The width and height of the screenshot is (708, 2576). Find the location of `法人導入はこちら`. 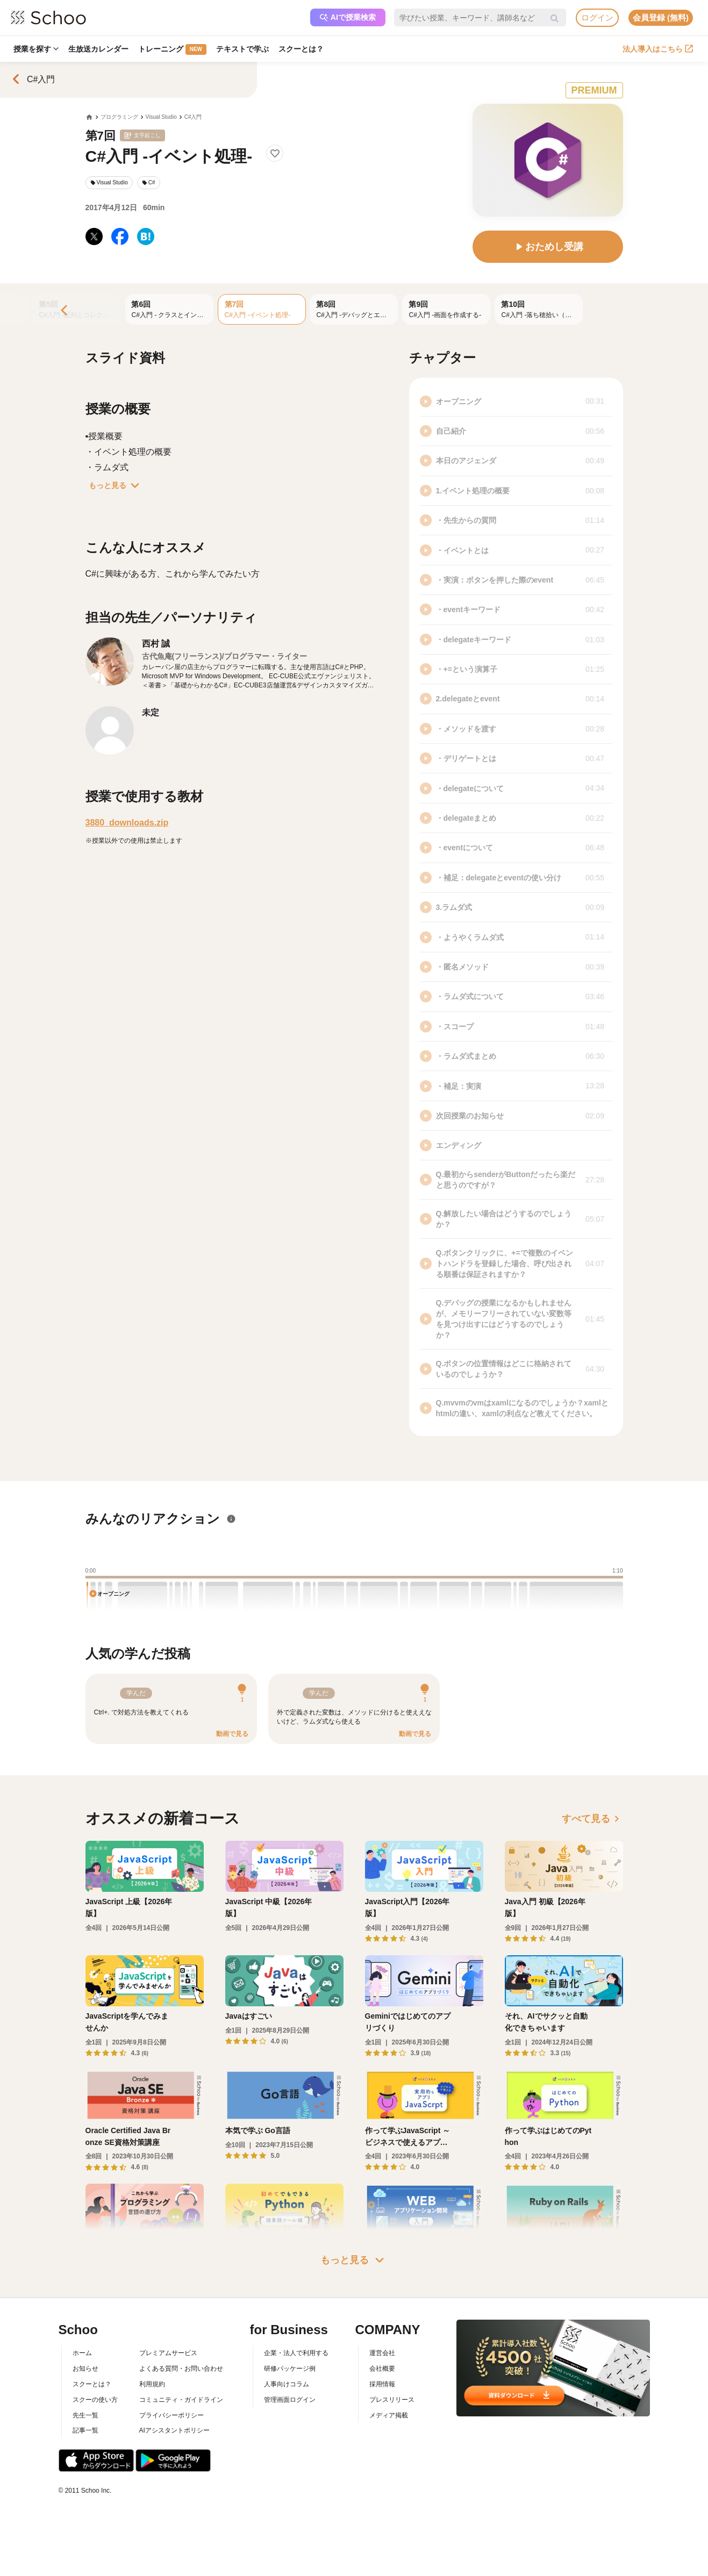

法人導入はこちら is located at coordinates (658, 49).